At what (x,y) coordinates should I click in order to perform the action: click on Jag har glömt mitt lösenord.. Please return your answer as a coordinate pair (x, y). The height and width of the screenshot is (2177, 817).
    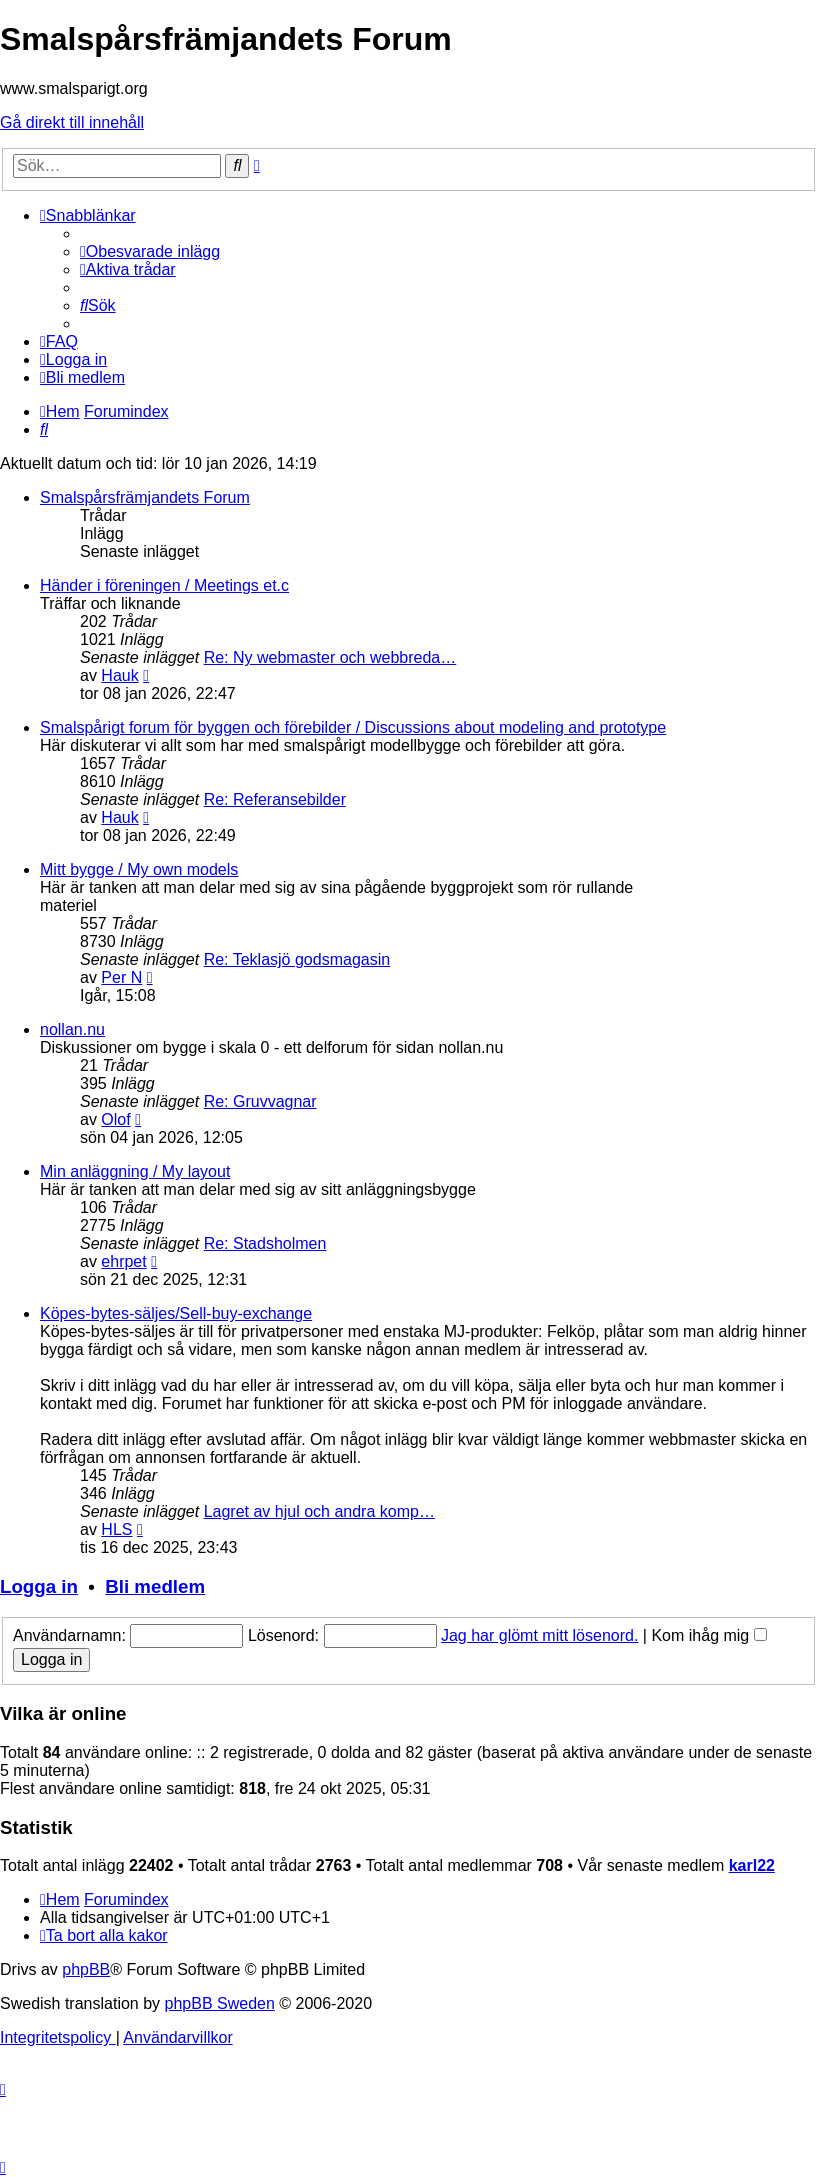
    Looking at the image, I should click on (539, 1635).